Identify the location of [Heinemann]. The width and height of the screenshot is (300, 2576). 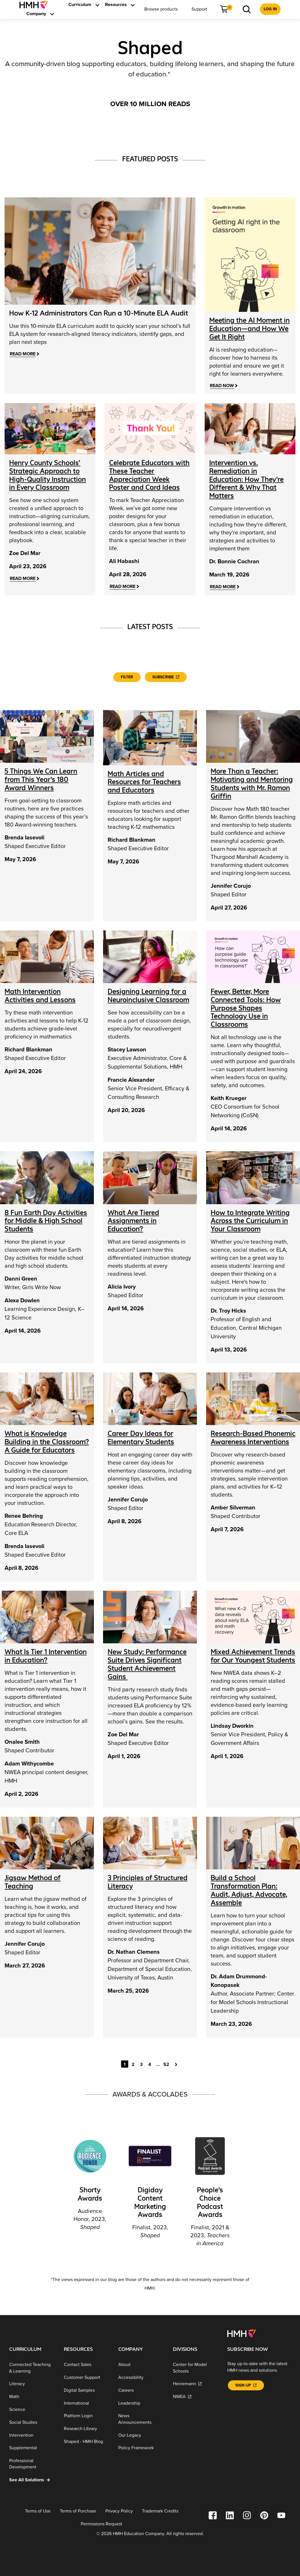
(195, 2382).